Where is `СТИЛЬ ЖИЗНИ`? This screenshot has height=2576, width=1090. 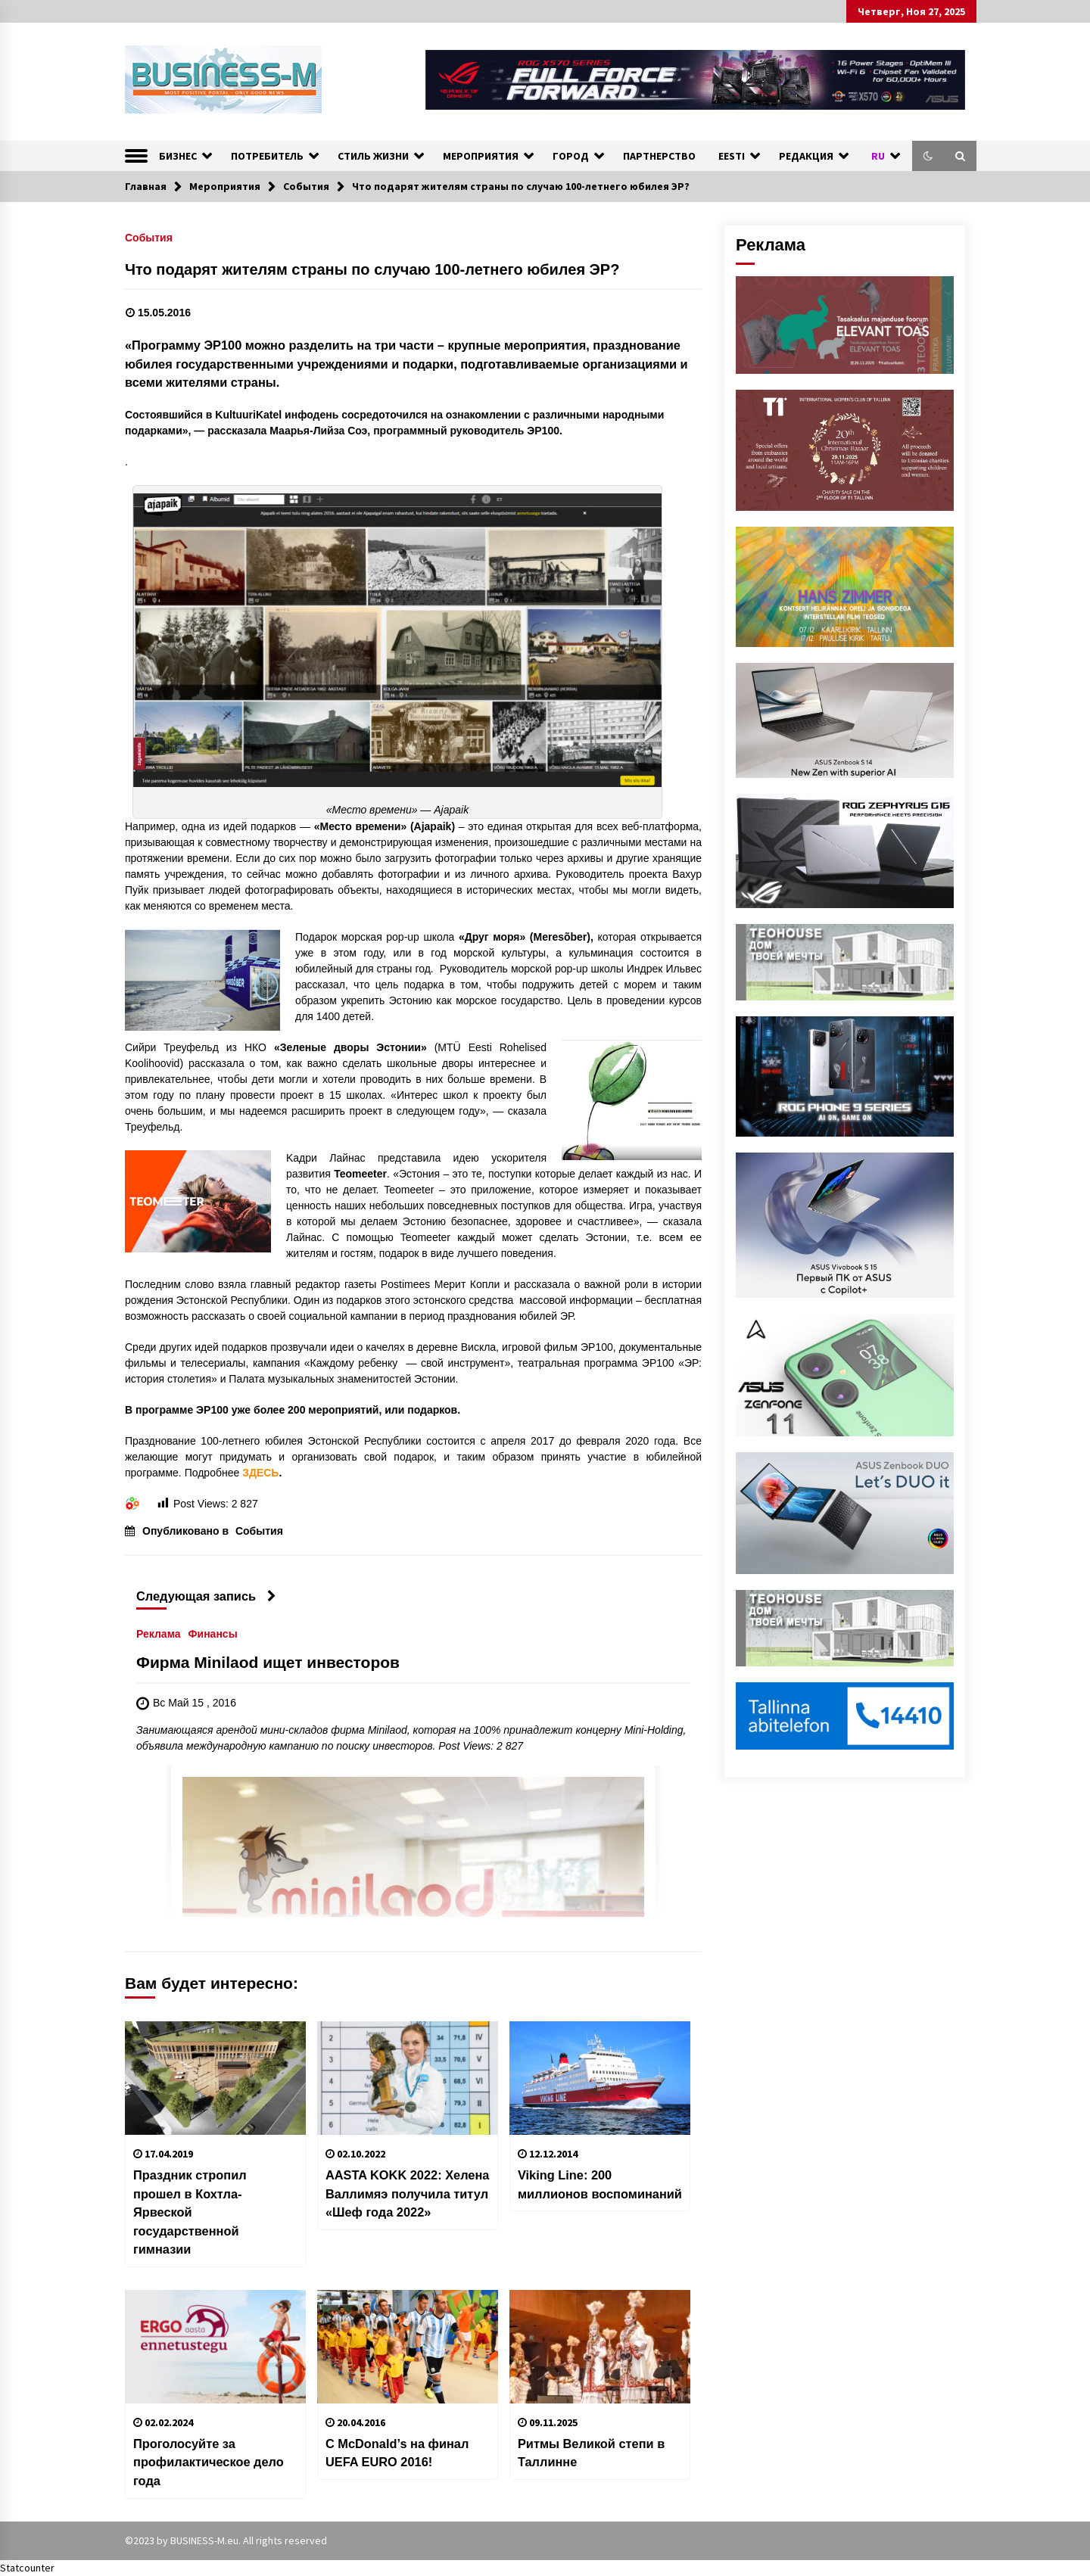
СТИЛЬ ЖИЗНИ is located at coordinates (373, 156).